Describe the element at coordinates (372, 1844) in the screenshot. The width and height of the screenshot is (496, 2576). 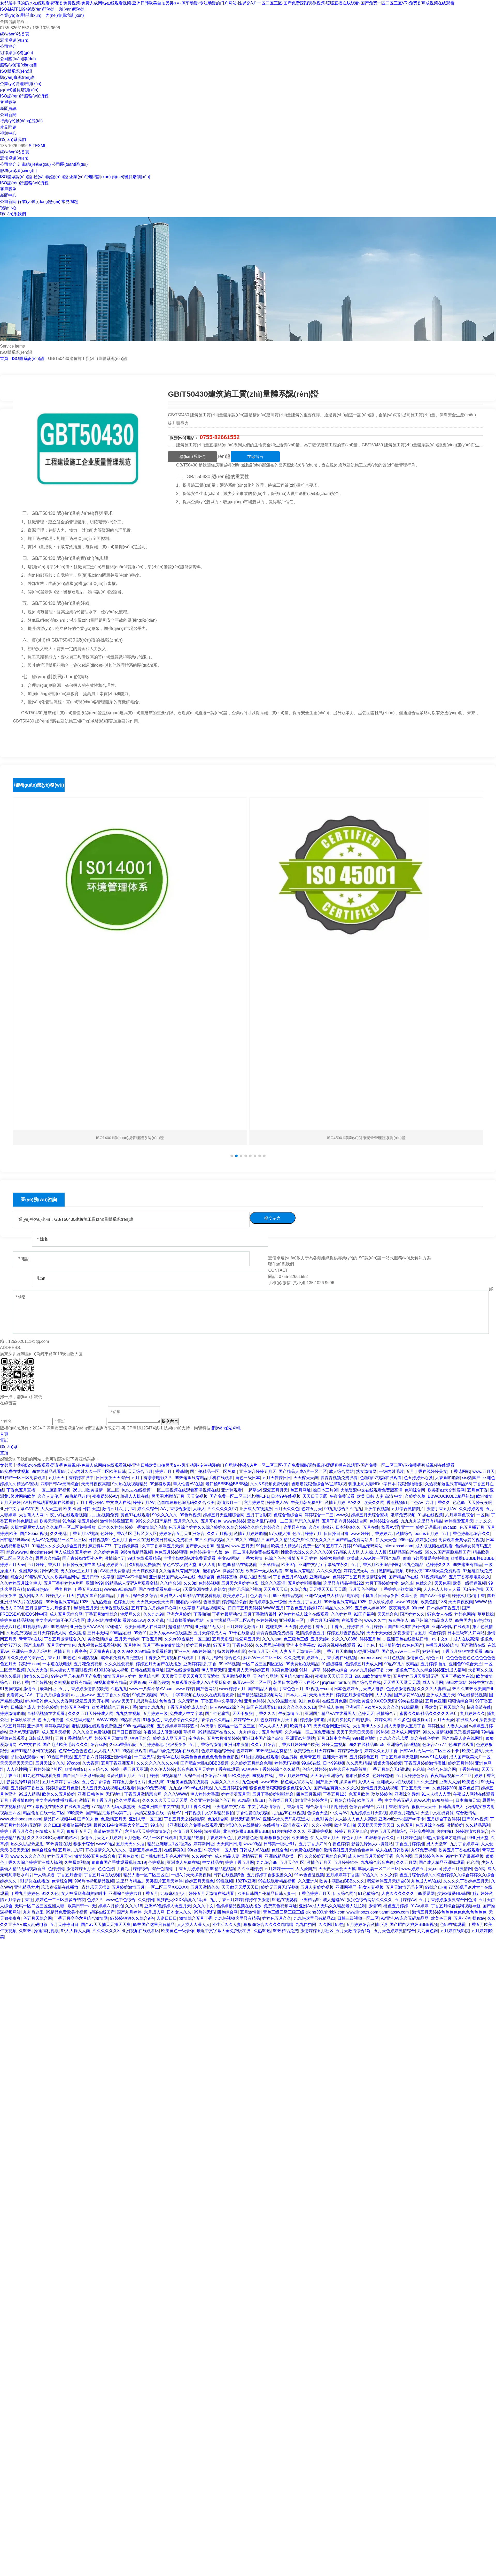
I see `影音先锋男人av资源站` at that location.